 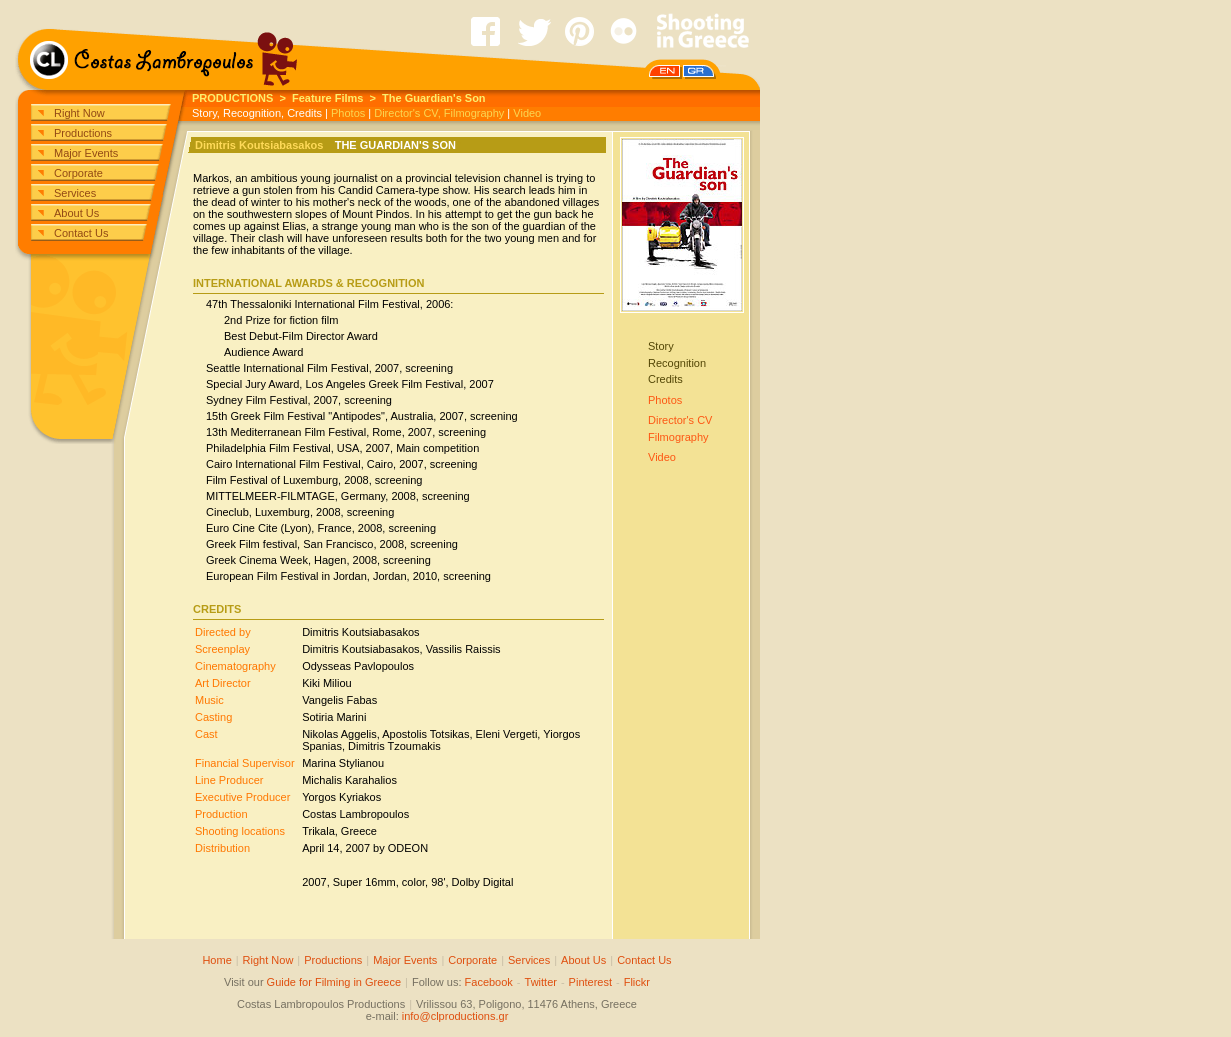 I want to click on Productions, so click(x=83, y=133).